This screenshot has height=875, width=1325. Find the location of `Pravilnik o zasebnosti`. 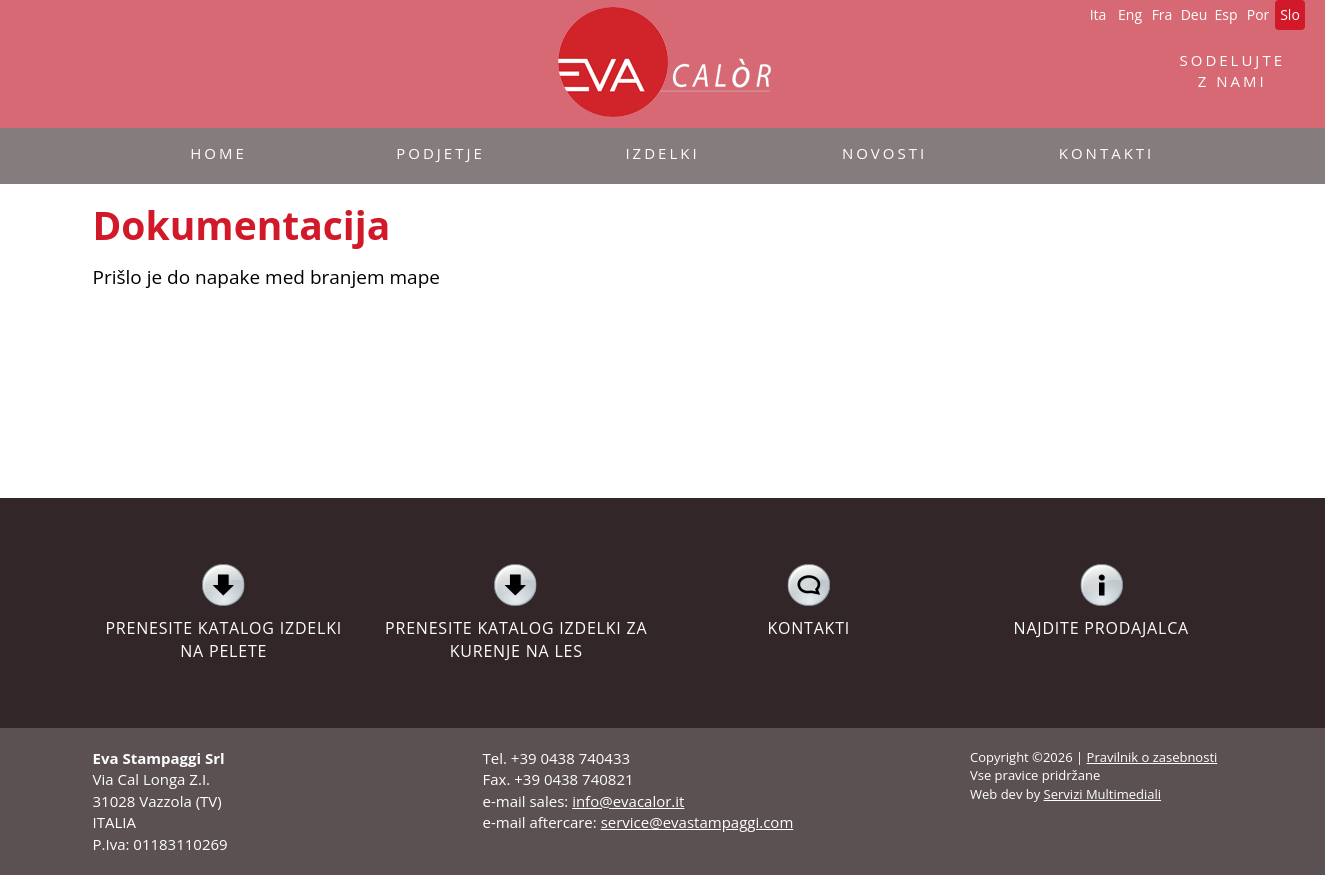

Pravilnik o zasebnosti is located at coordinates (1152, 757).